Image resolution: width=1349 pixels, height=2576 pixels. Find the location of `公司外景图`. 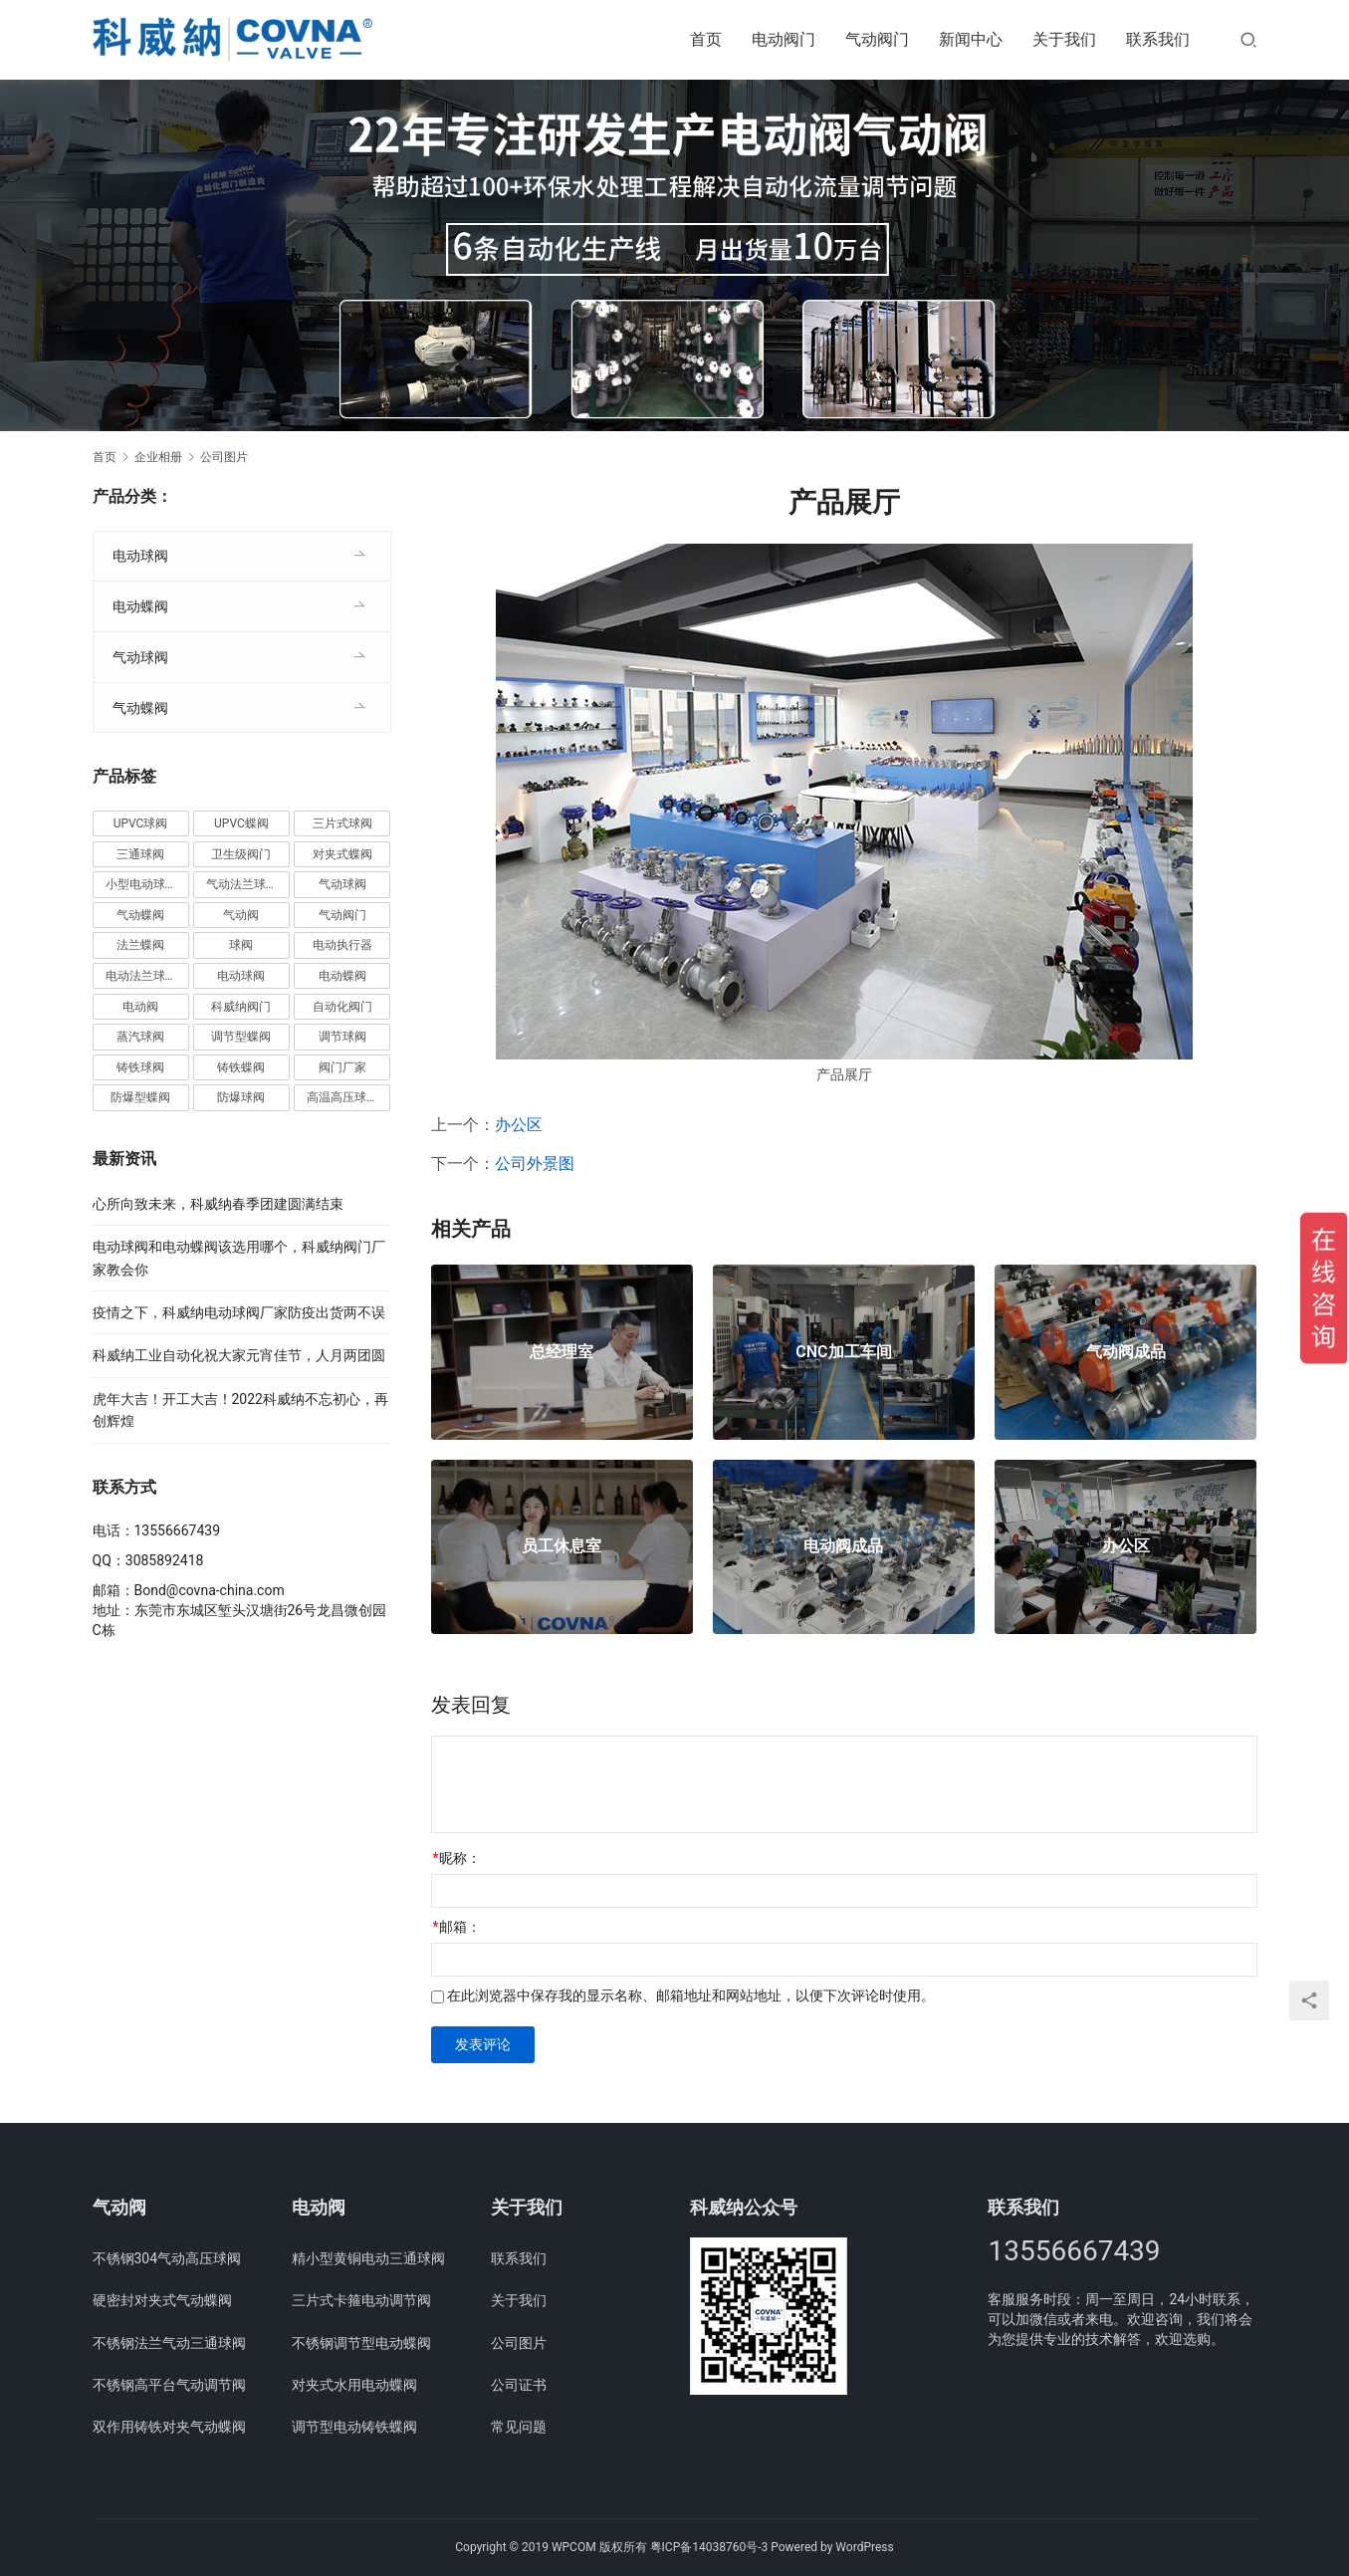

公司外景图 is located at coordinates (534, 1163).